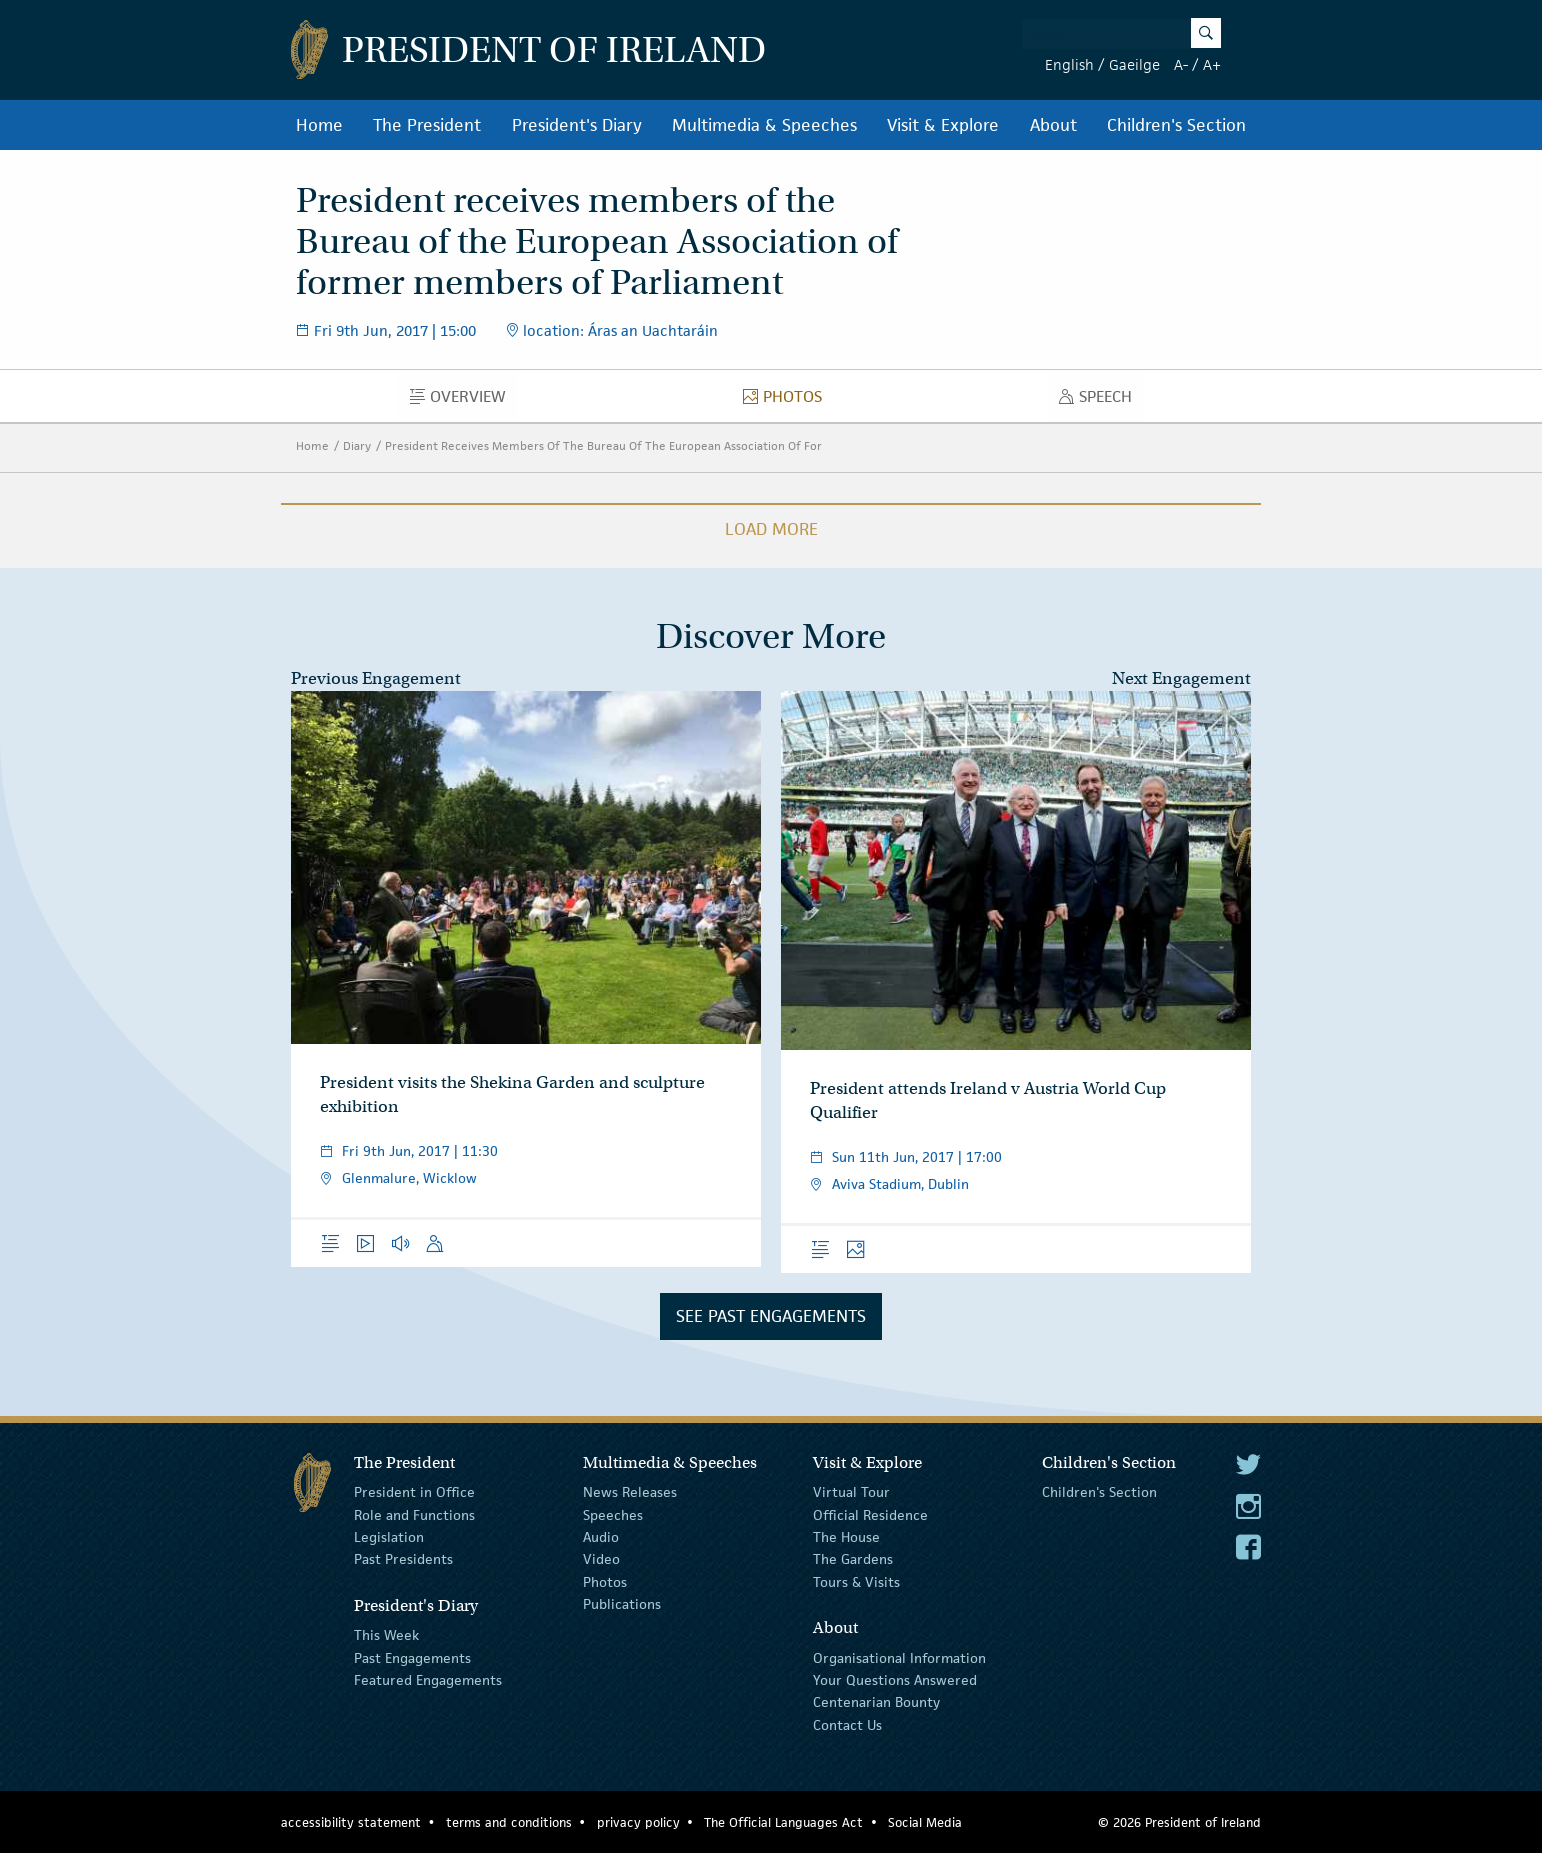 The width and height of the screenshot is (1542, 1853). Describe the element at coordinates (1069, 64) in the screenshot. I see `English` at that location.